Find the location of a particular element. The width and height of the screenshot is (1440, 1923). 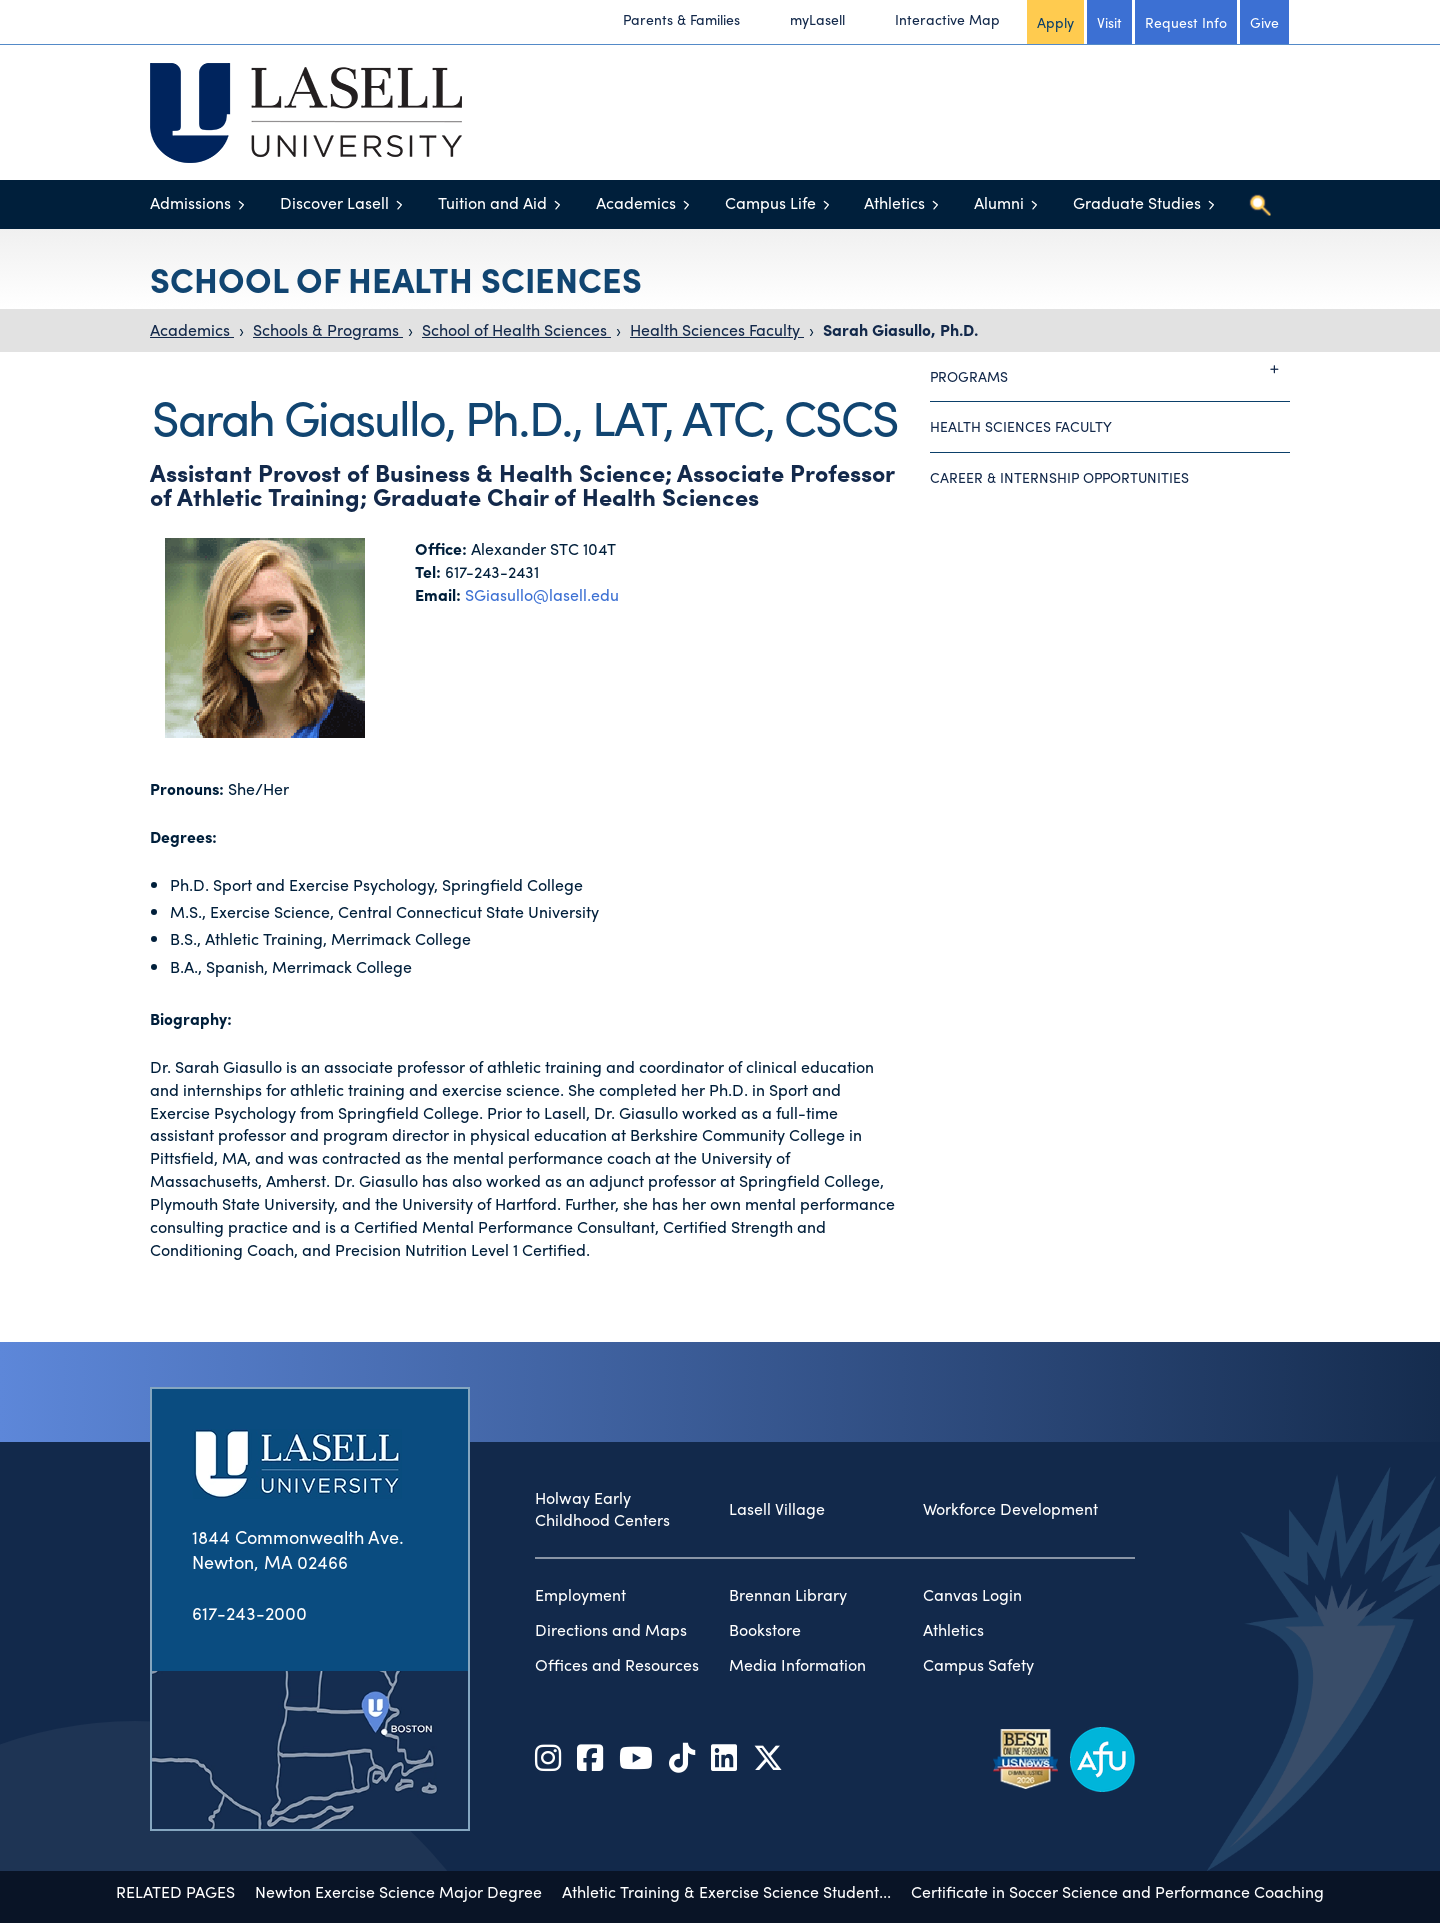

Academics is located at coordinates (636, 202).